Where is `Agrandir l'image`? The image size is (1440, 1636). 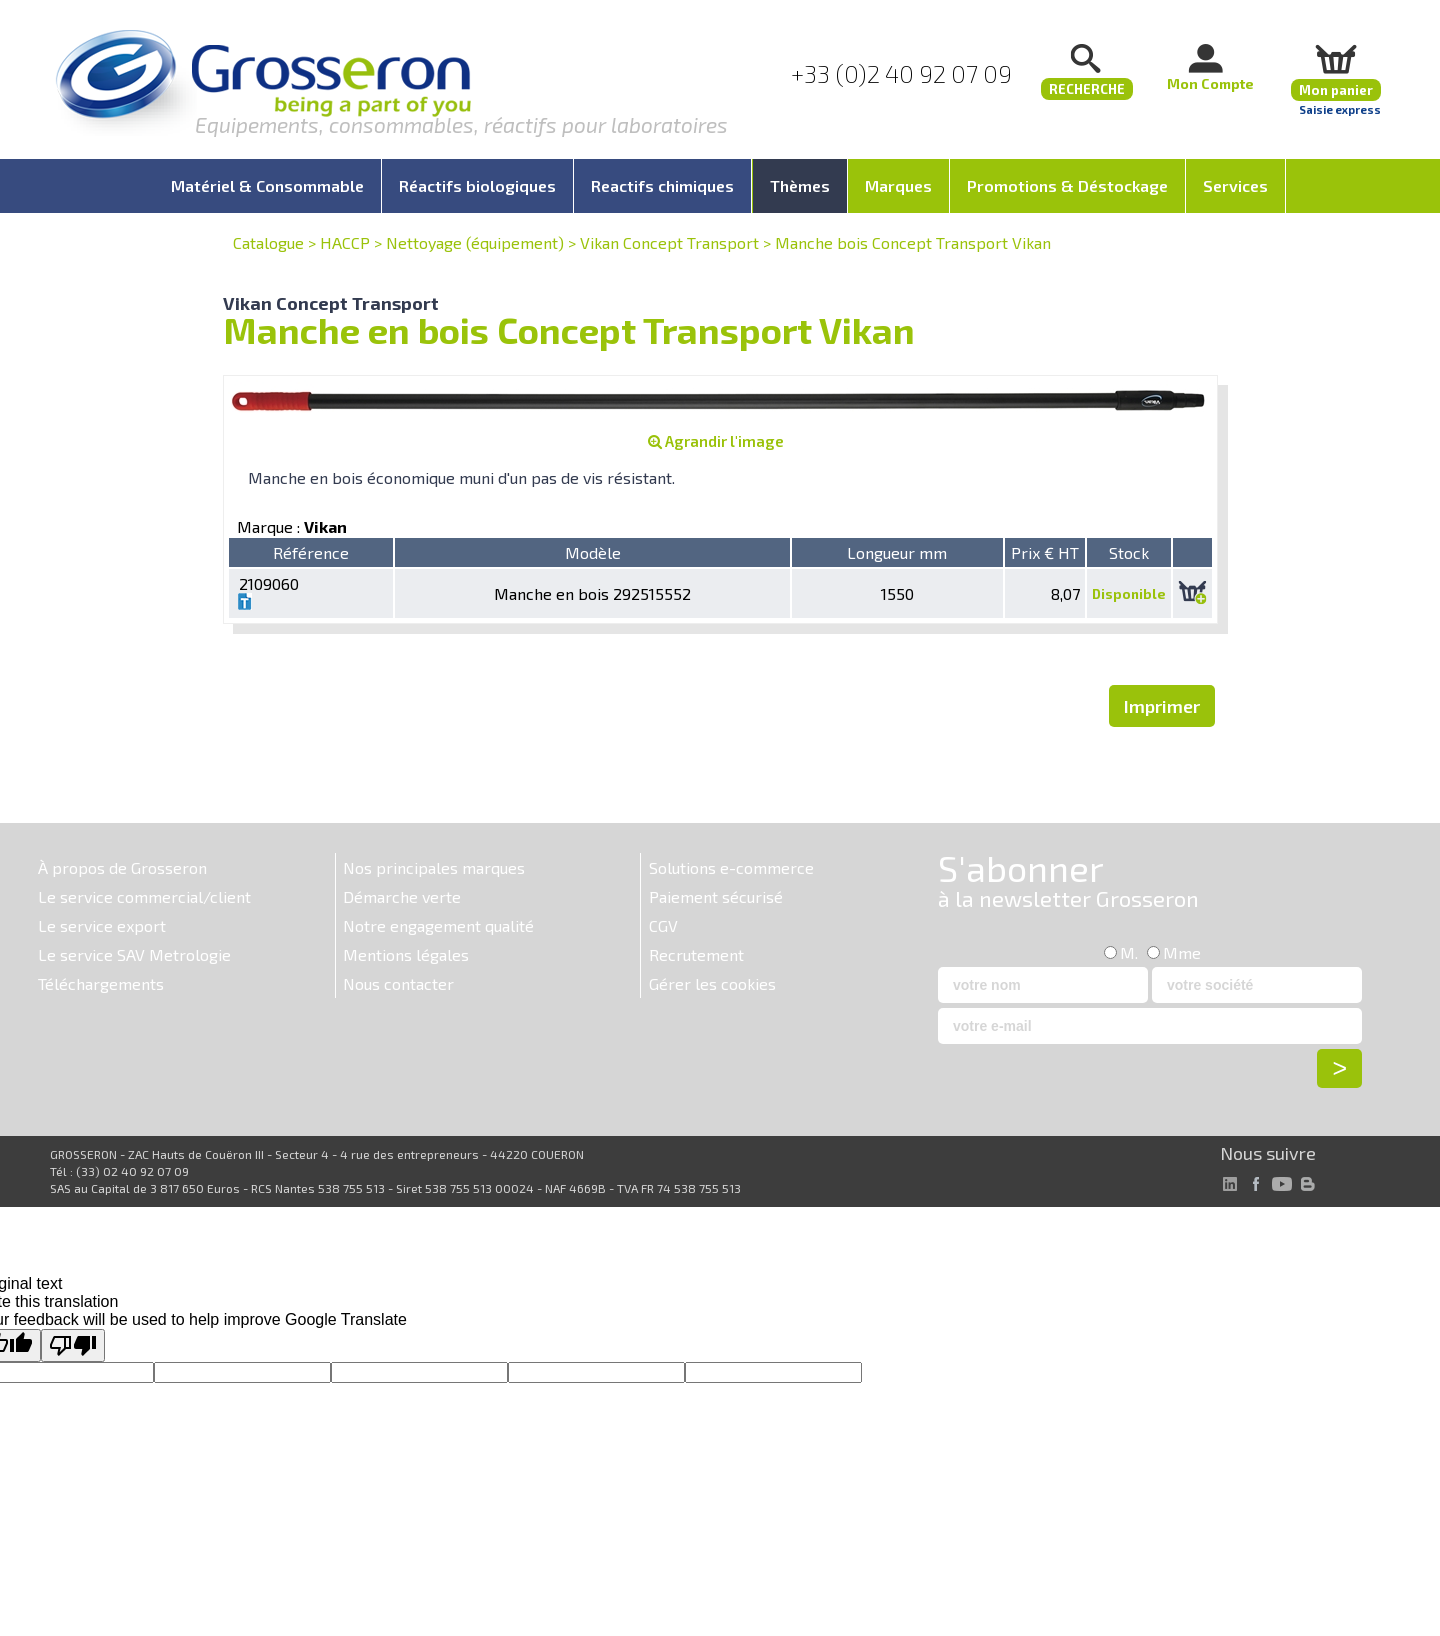 Agrandir l'image is located at coordinates (716, 441).